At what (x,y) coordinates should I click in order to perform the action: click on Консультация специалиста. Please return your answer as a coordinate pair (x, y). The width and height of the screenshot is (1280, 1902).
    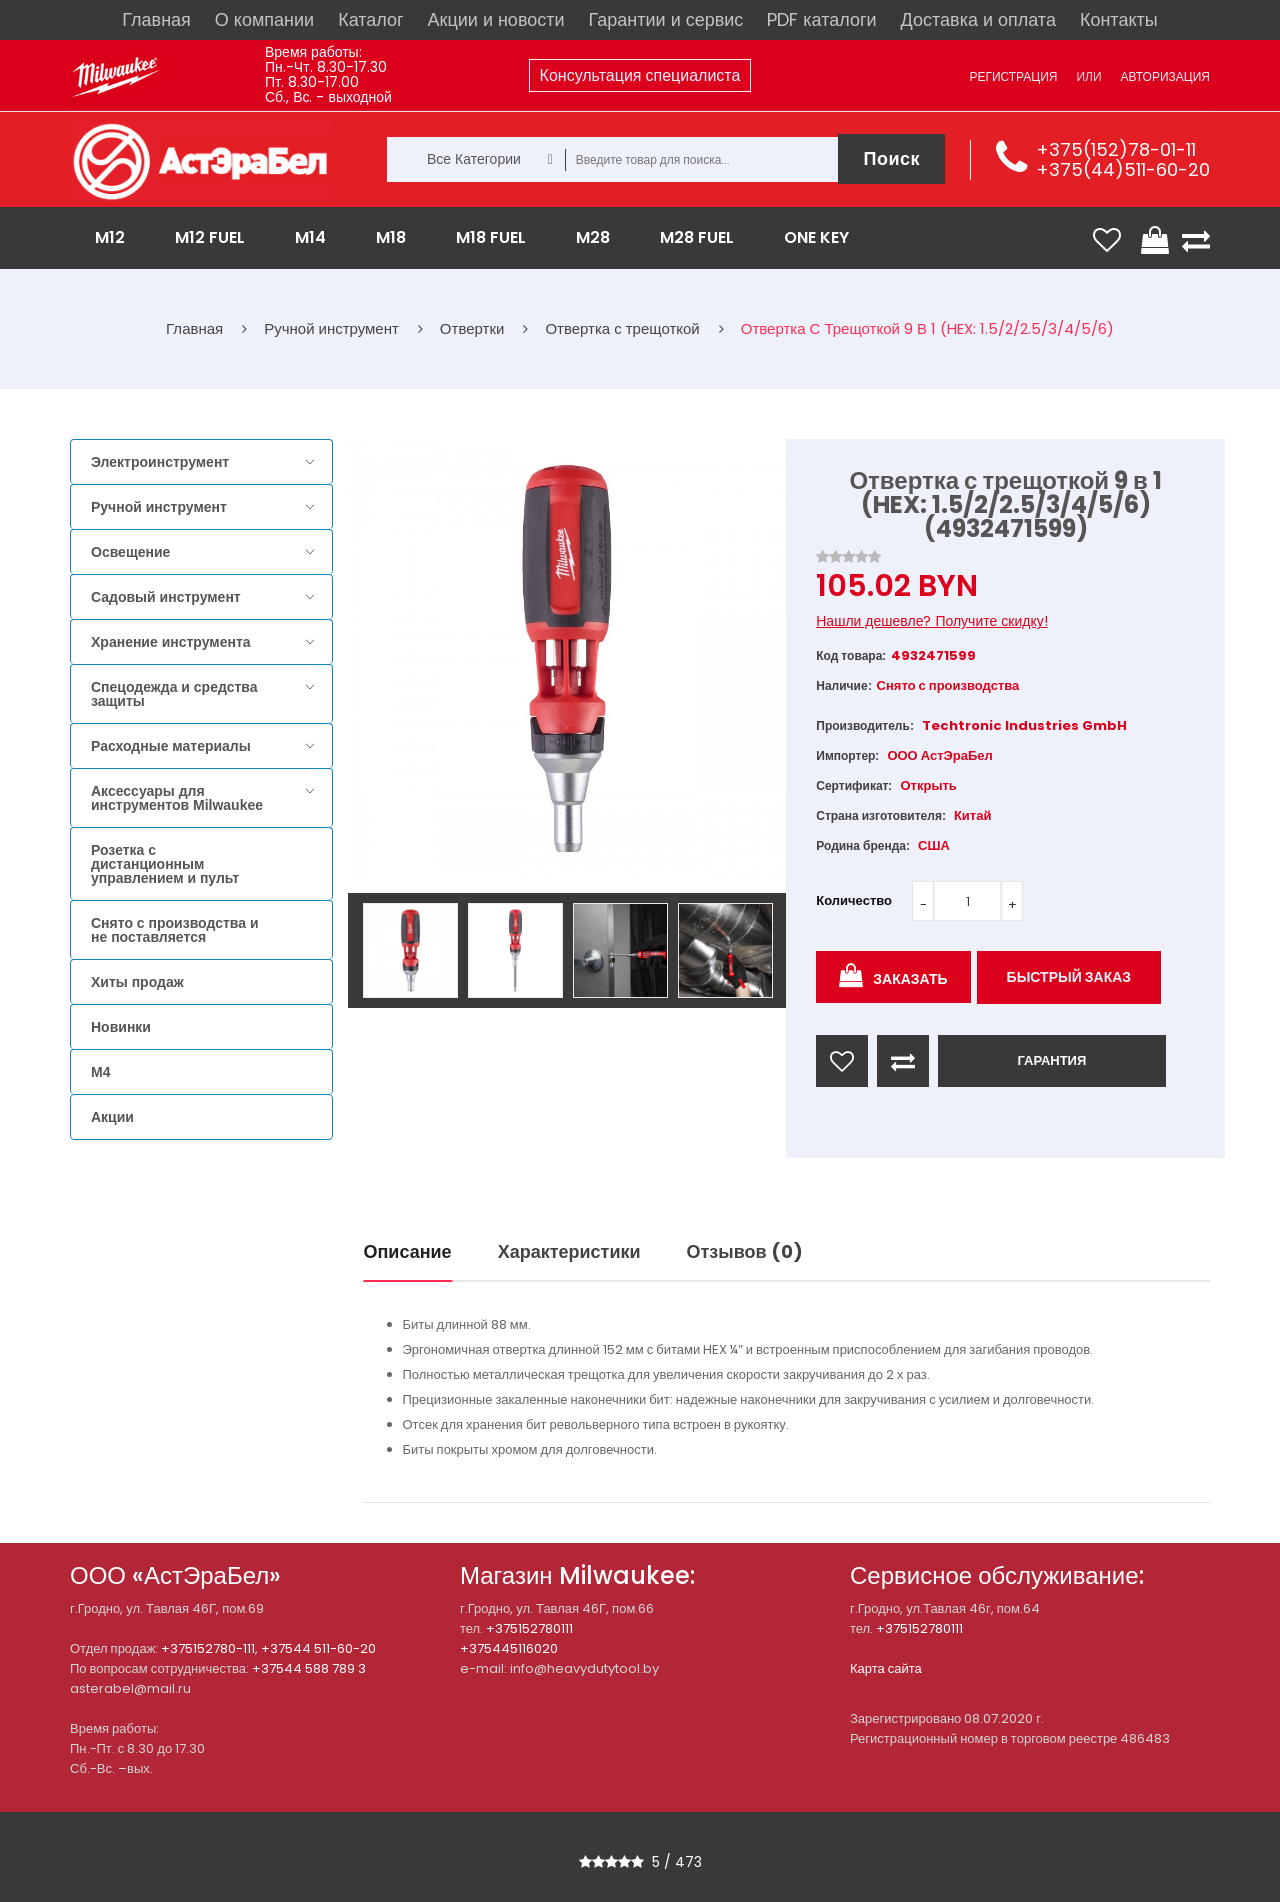
    Looking at the image, I should click on (640, 75).